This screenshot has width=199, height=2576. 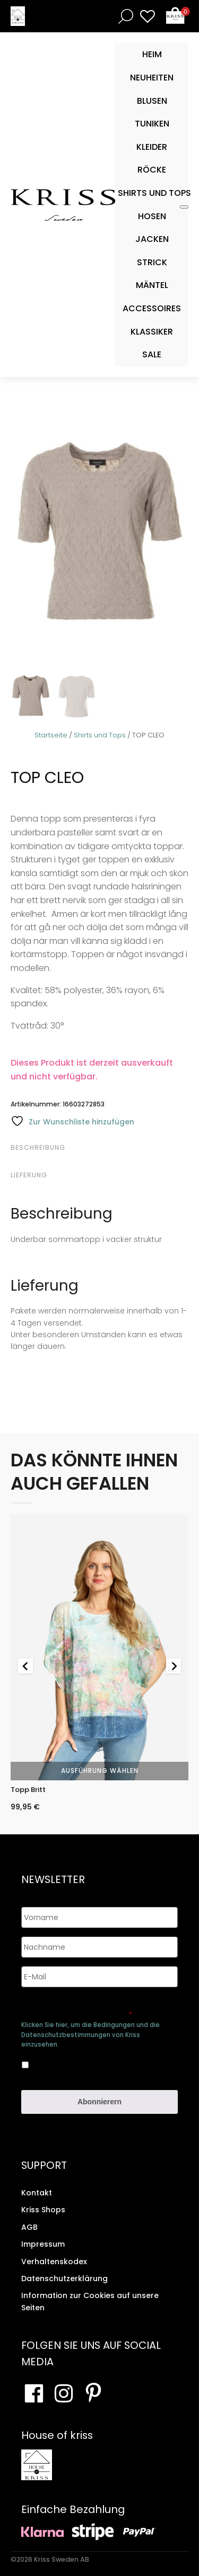 I want to click on [Open search bar], so click(x=123, y=16).